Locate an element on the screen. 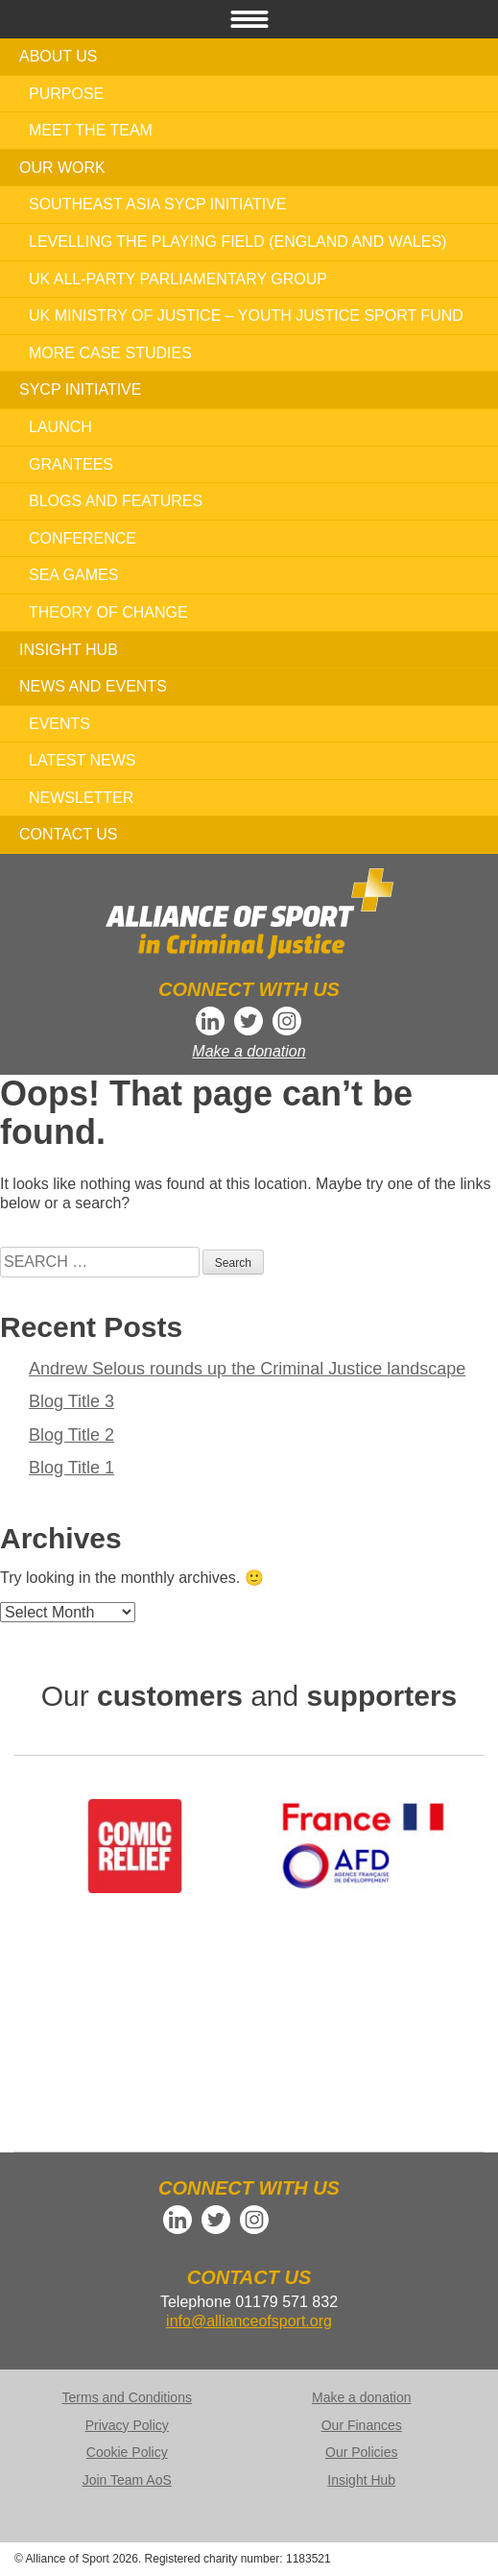 The image size is (498, 2576). Blog Title 2 is located at coordinates (71, 1435).